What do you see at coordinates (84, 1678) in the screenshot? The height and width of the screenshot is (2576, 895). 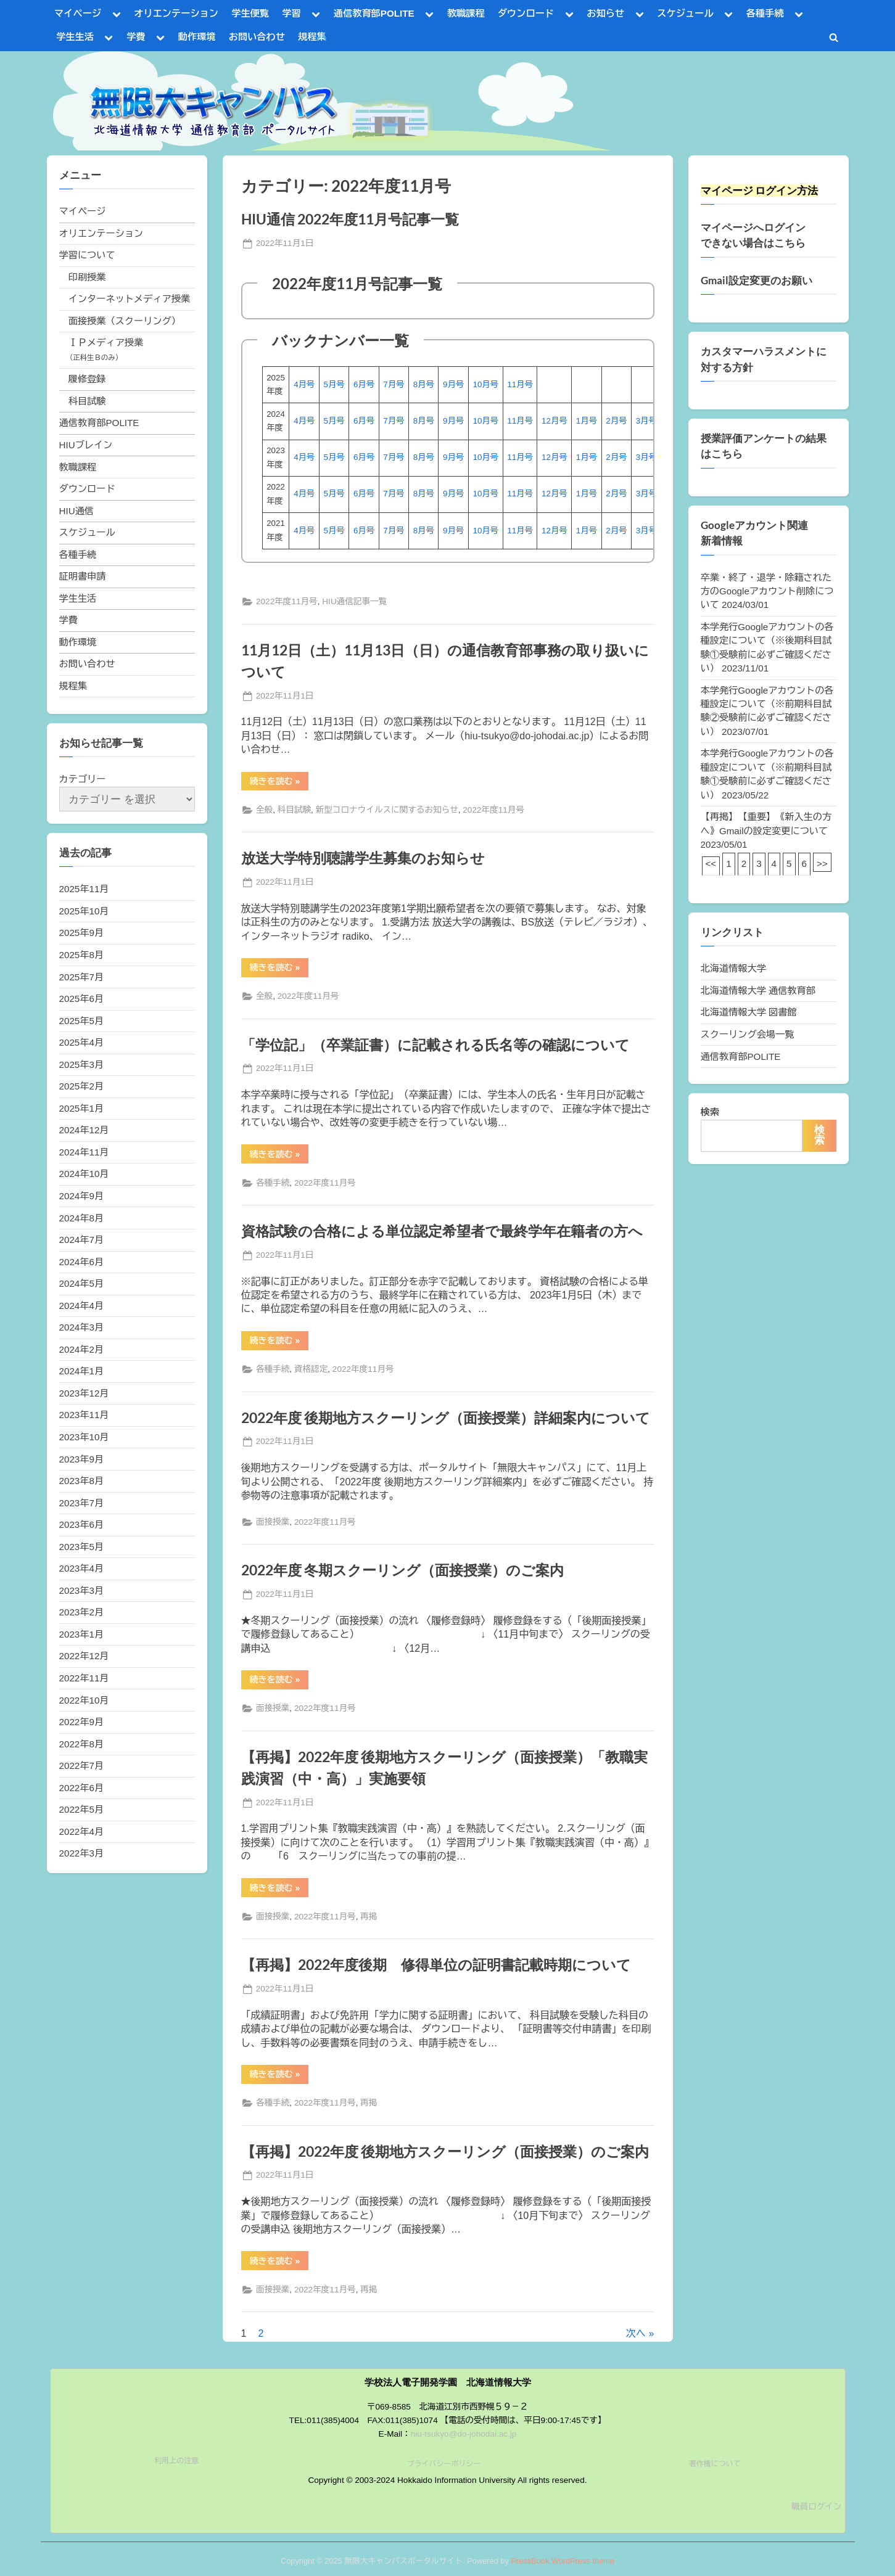 I see `2022年11月` at bounding box center [84, 1678].